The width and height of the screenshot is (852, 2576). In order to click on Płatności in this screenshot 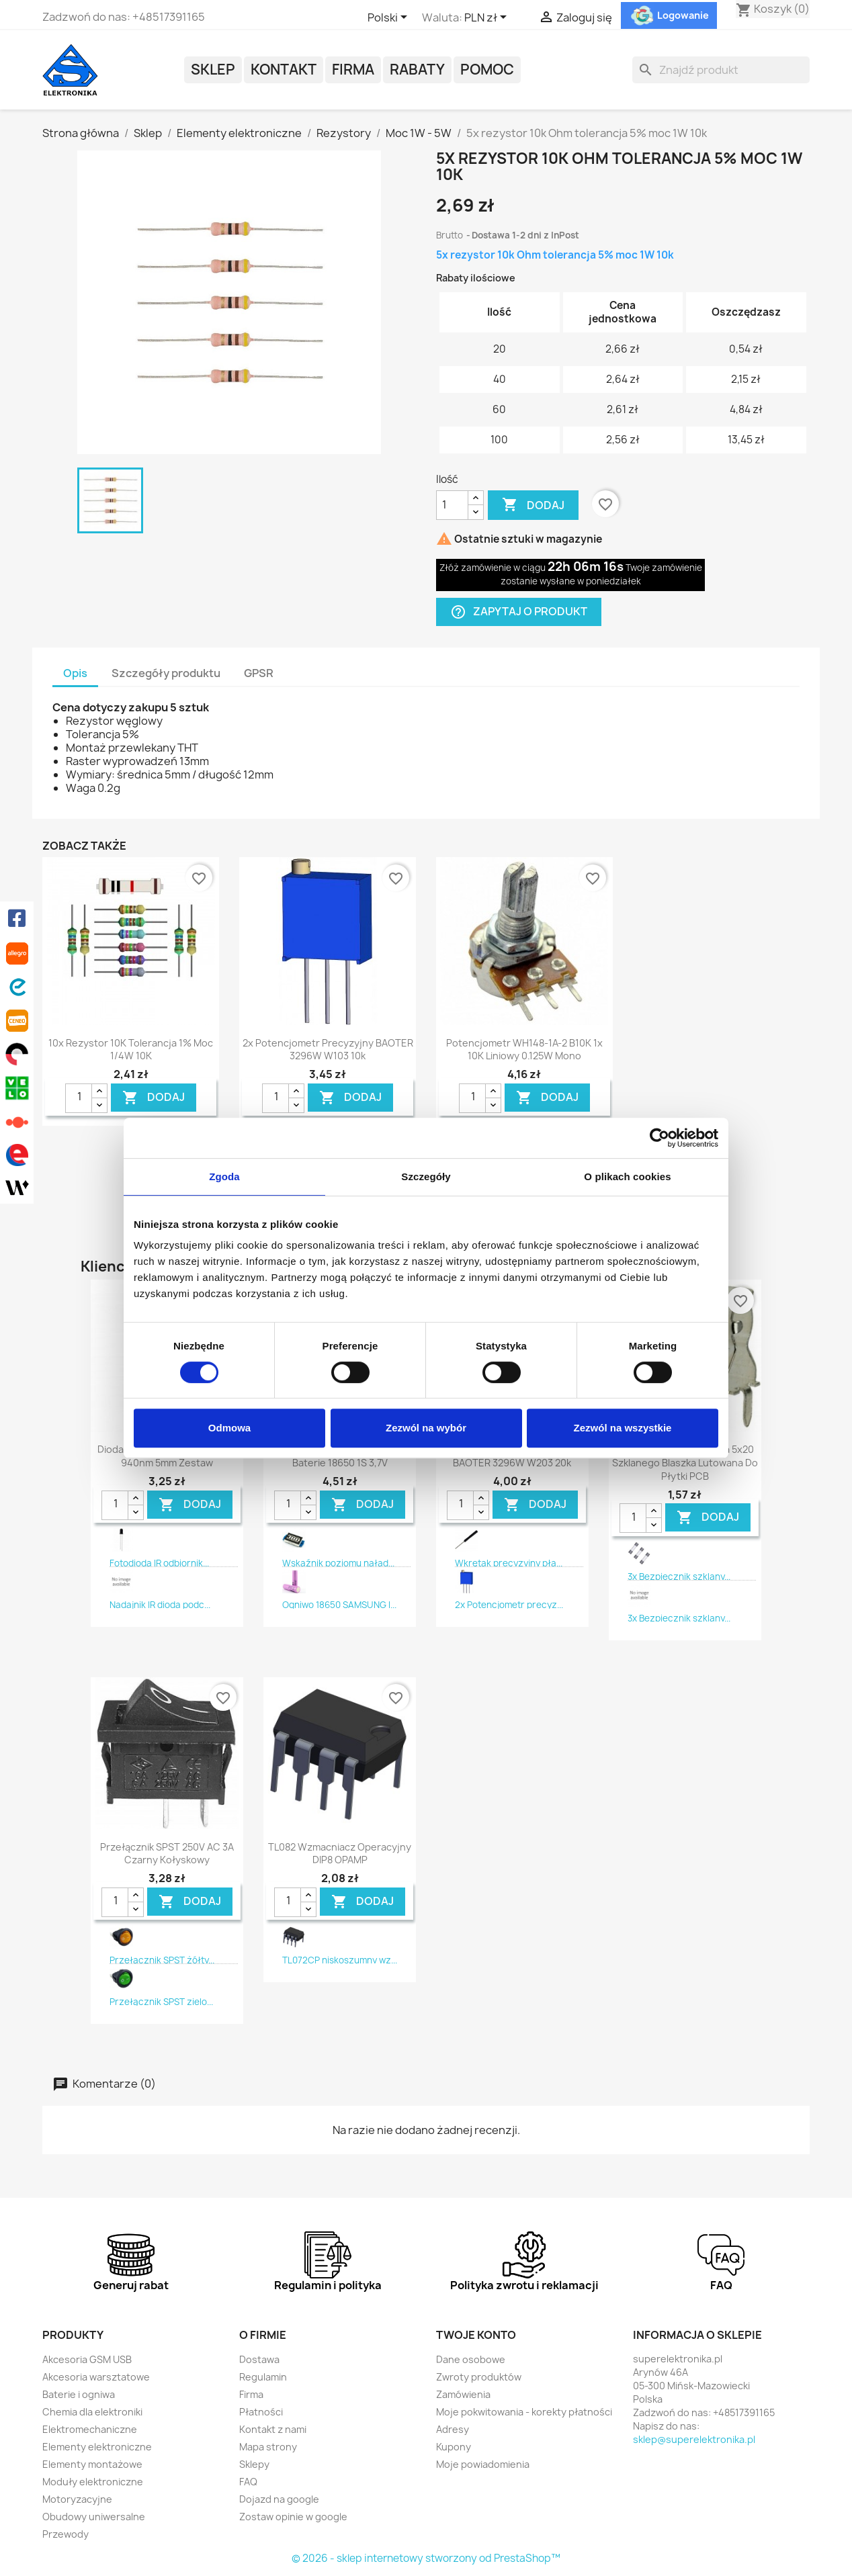, I will do `click(261, 2411)`.